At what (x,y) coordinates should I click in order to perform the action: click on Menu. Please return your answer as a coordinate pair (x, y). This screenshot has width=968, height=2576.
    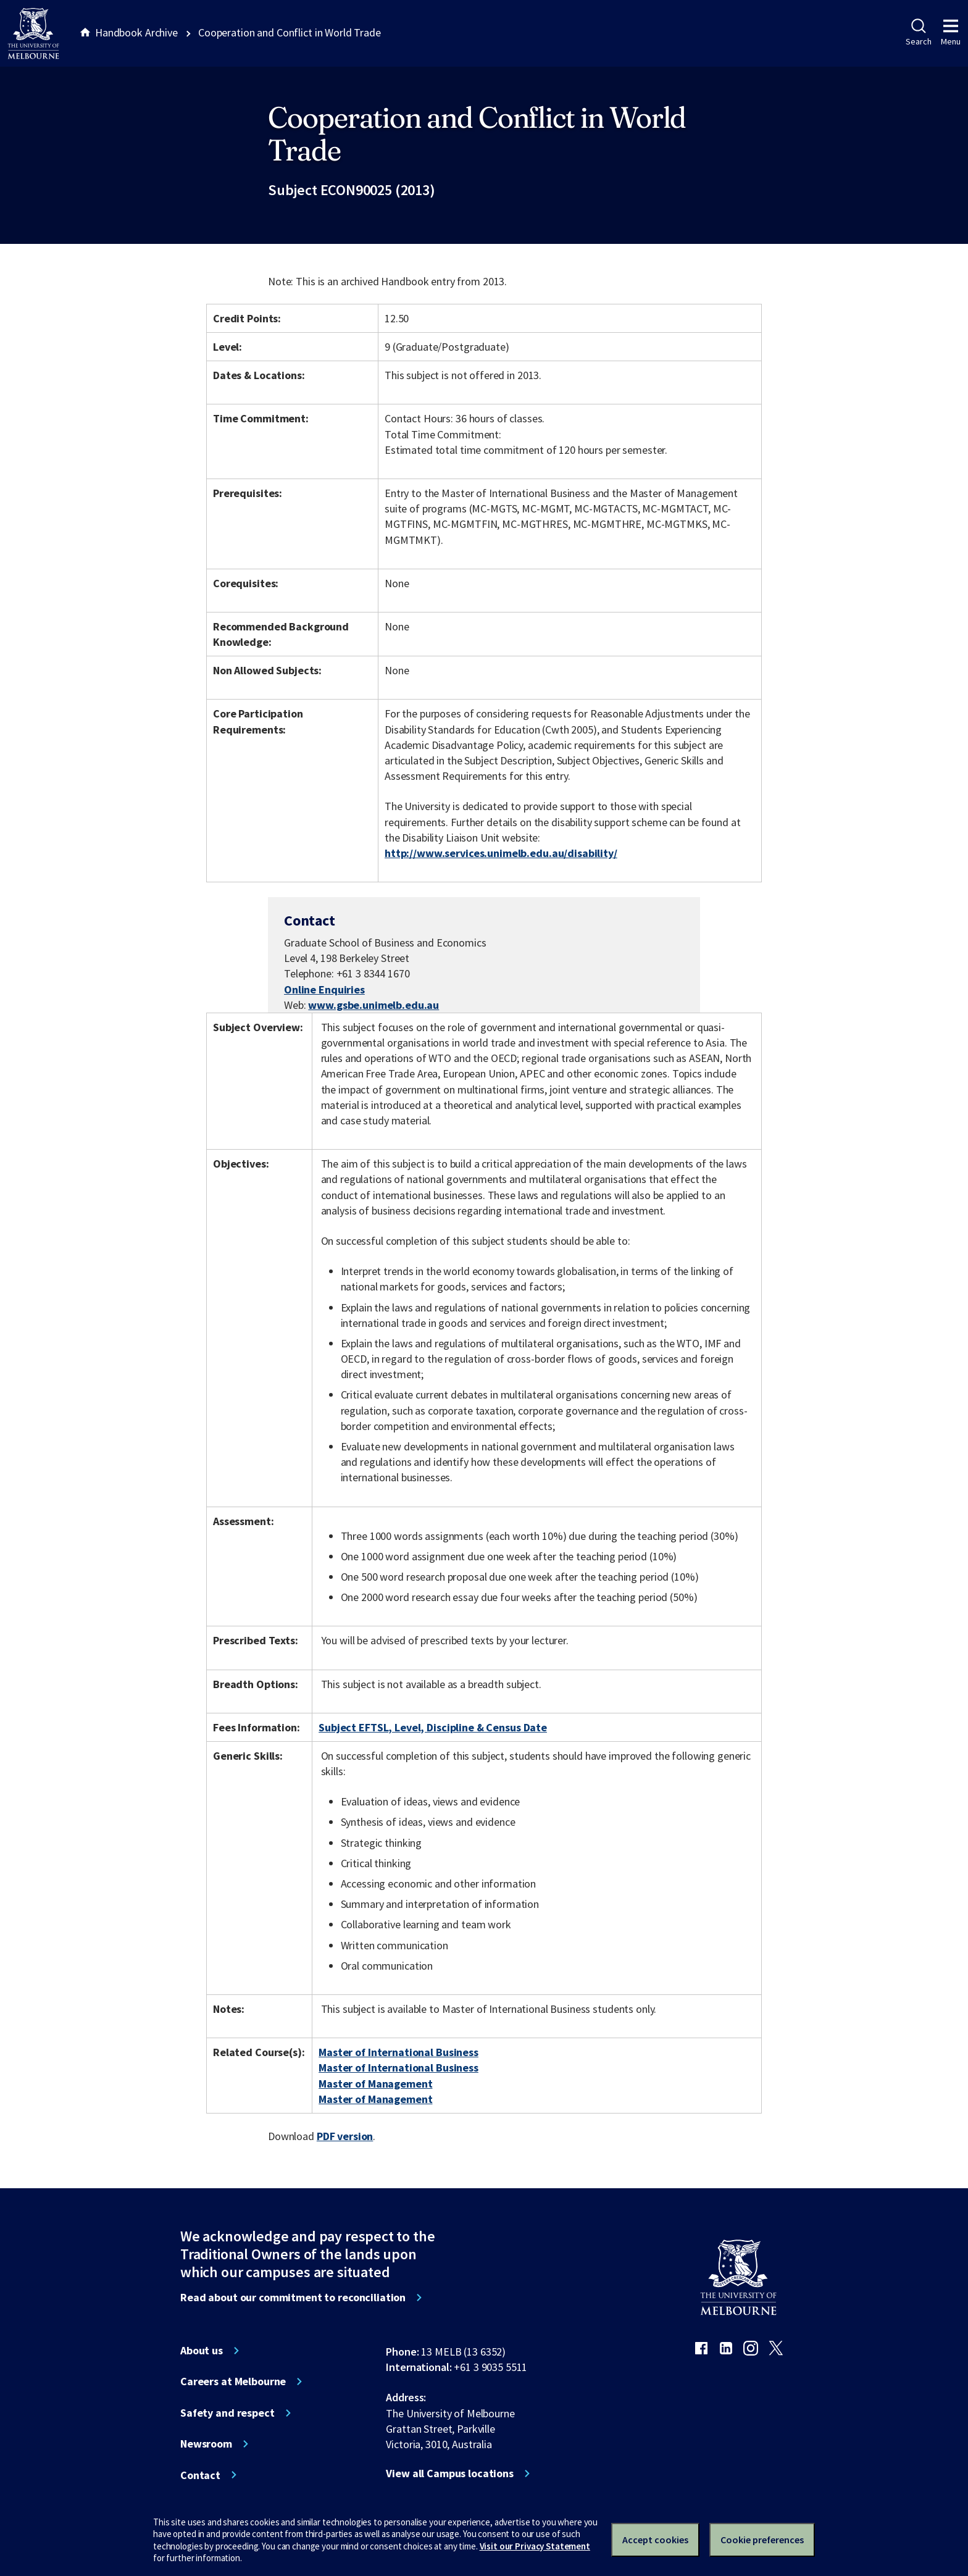
    Looking at the image, I should click on (951, 33).